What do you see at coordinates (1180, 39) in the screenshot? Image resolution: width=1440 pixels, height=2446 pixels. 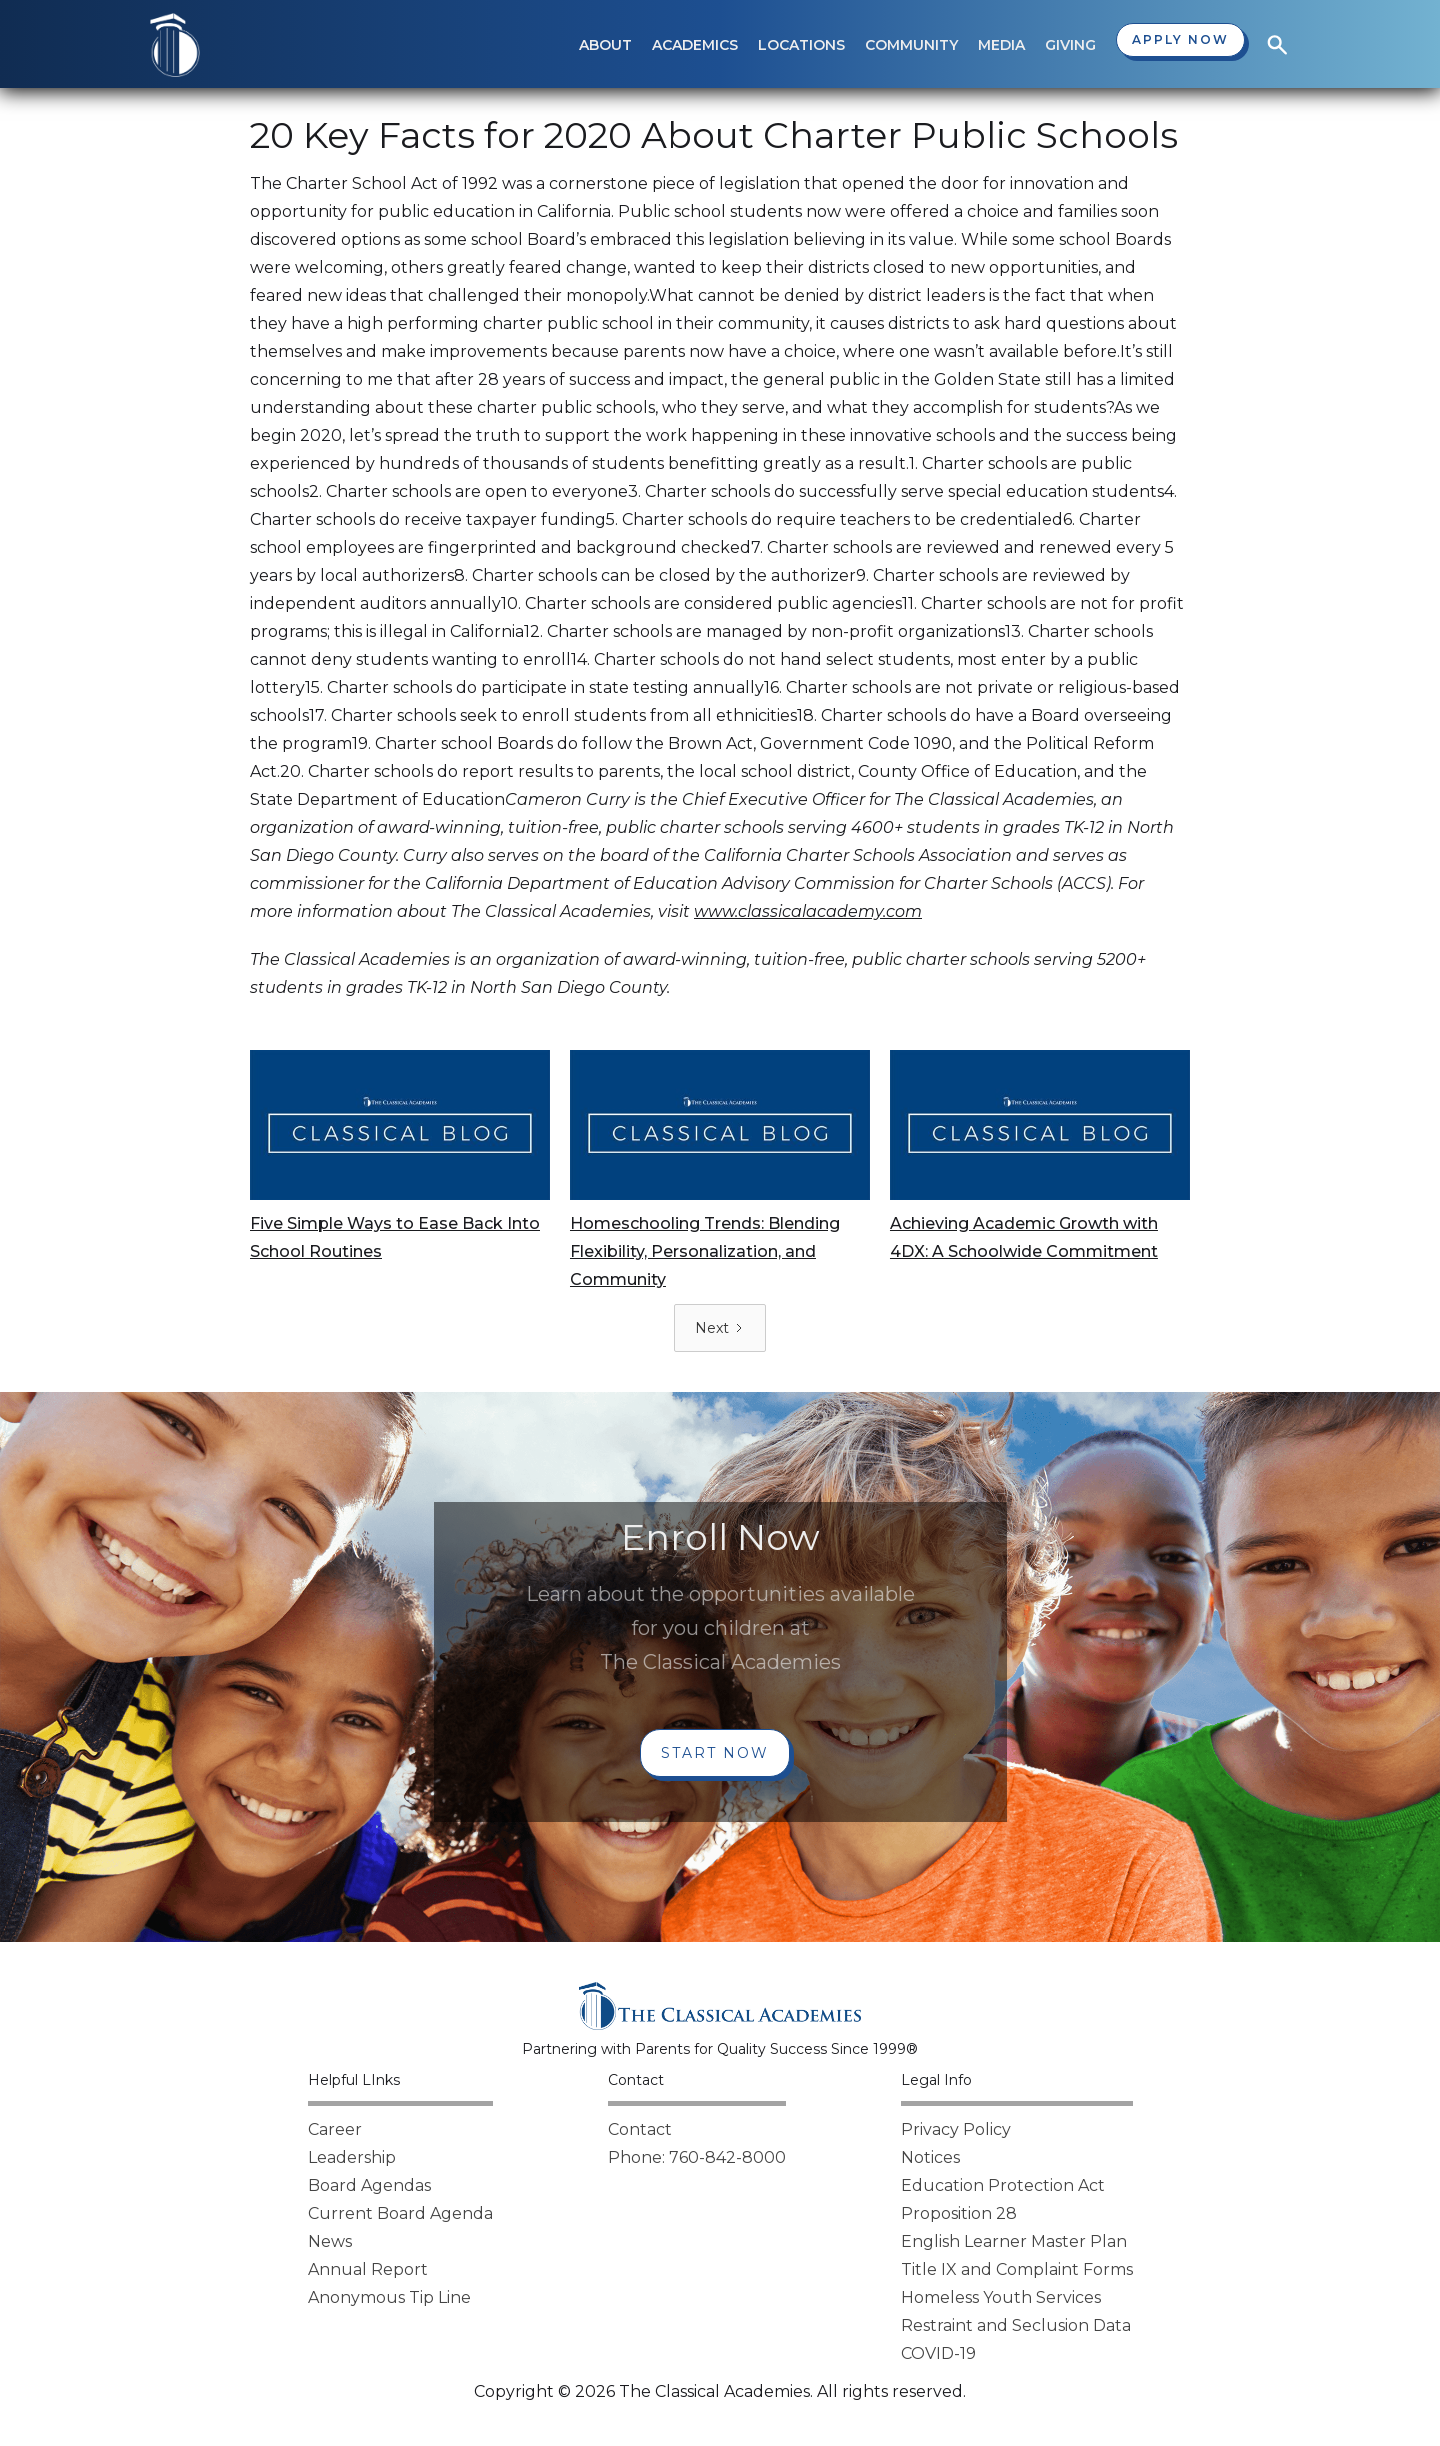 I see `Apply now` at bounding box center [1180, 39].